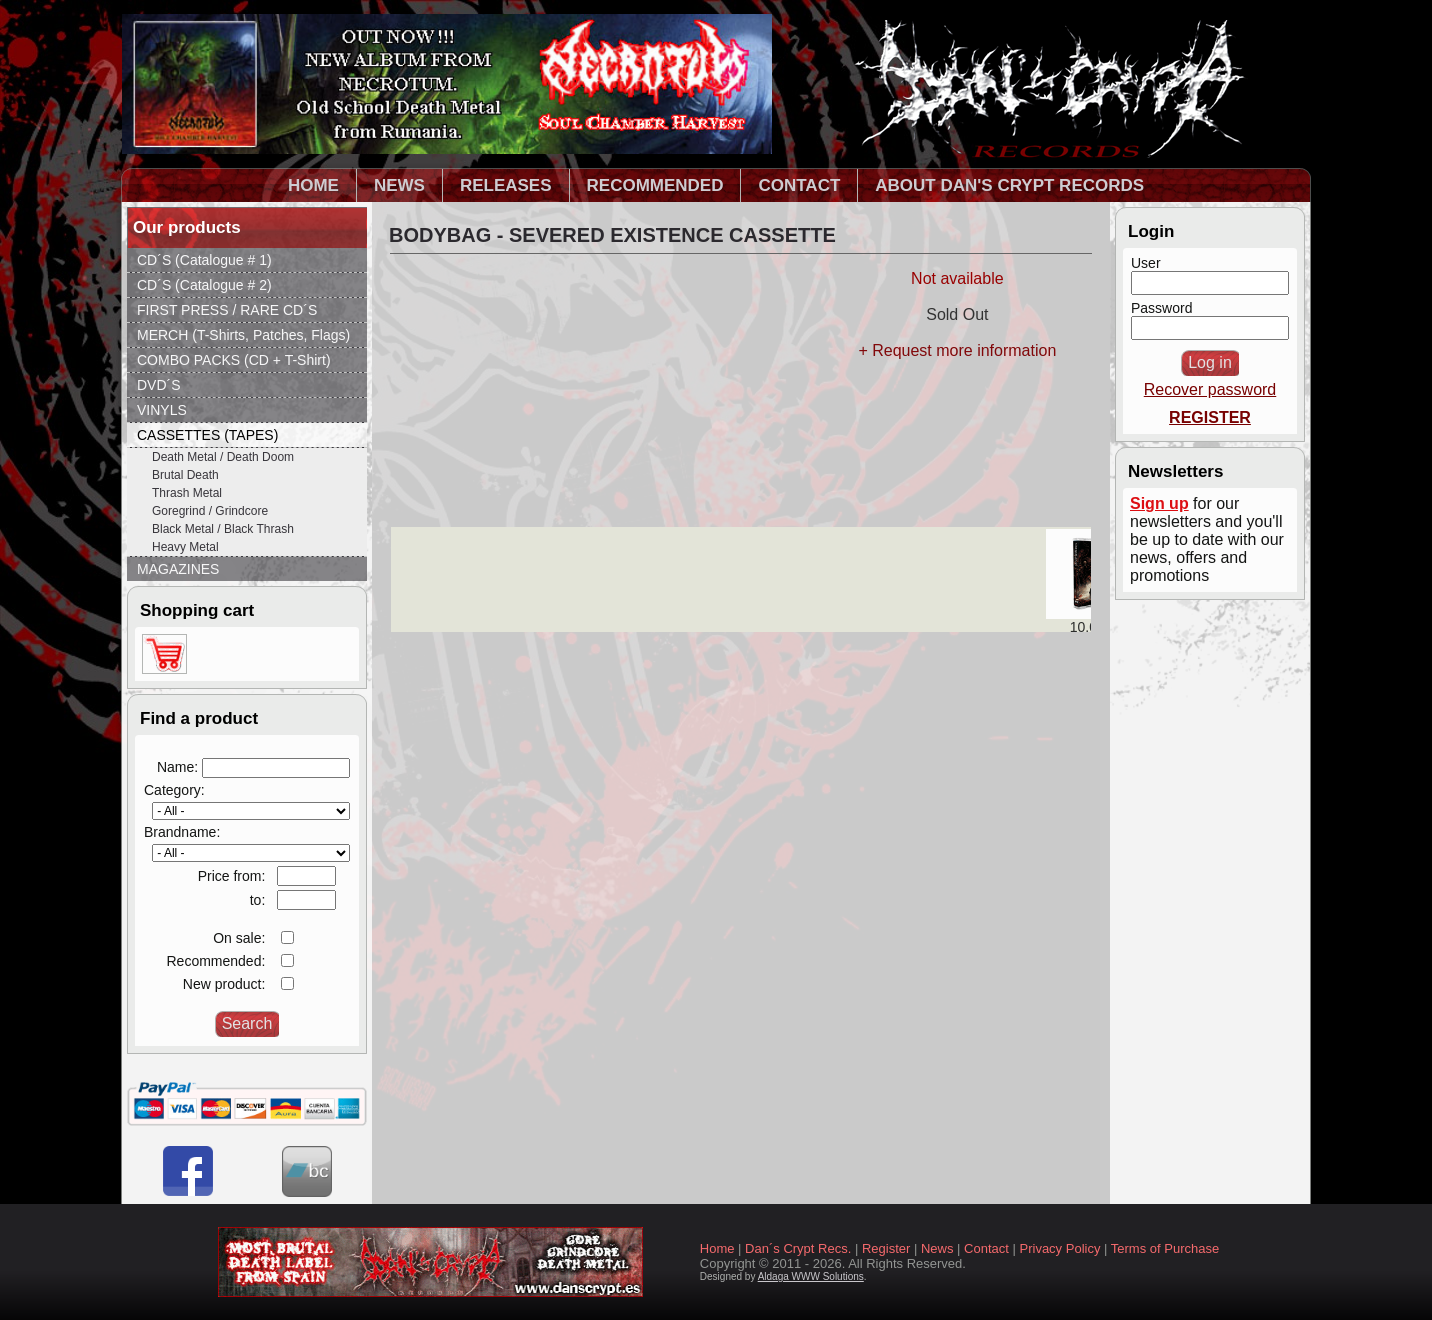 Image resolution: width=1432 pixels, height=1320 pixels. I want to click on Recover password, so click(1210, 389).